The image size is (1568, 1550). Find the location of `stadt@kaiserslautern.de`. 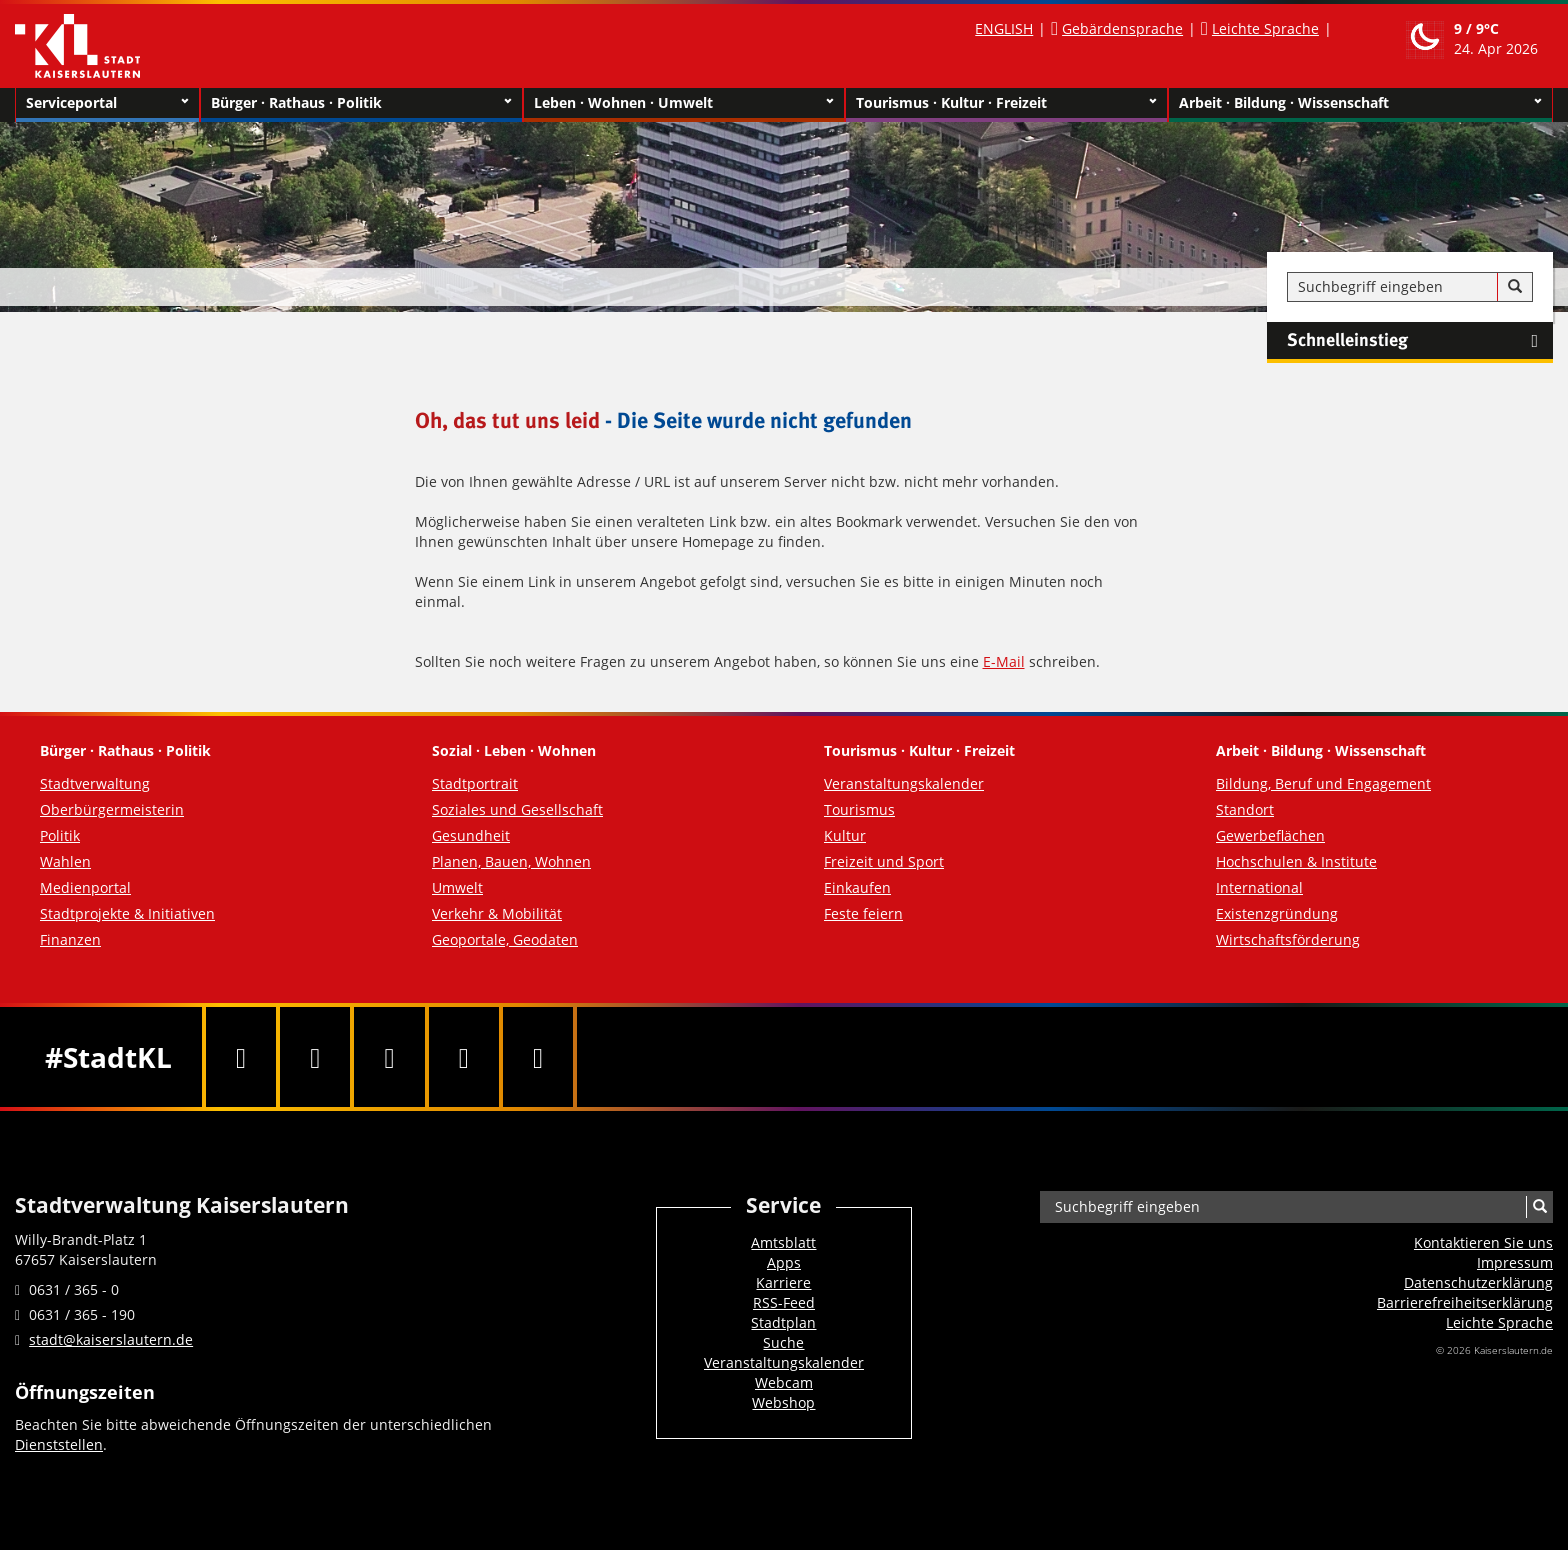

stadt@kaiserslautern.de is located at coordinates (111, 1339).